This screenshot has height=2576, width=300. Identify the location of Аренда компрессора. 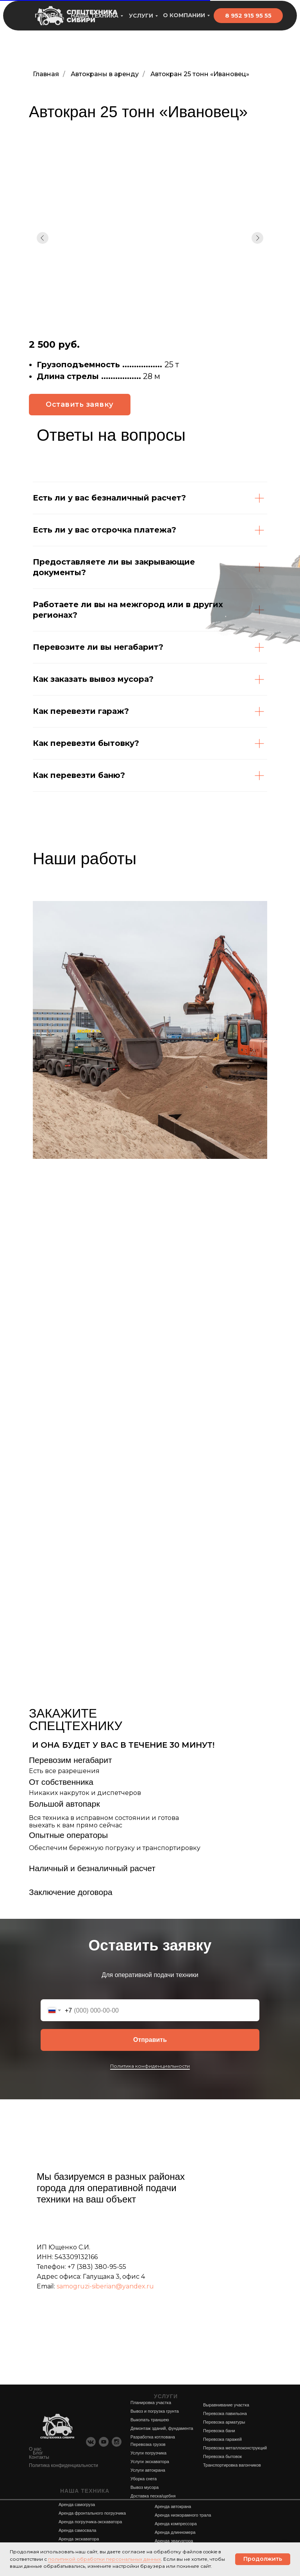
(176, 2523).